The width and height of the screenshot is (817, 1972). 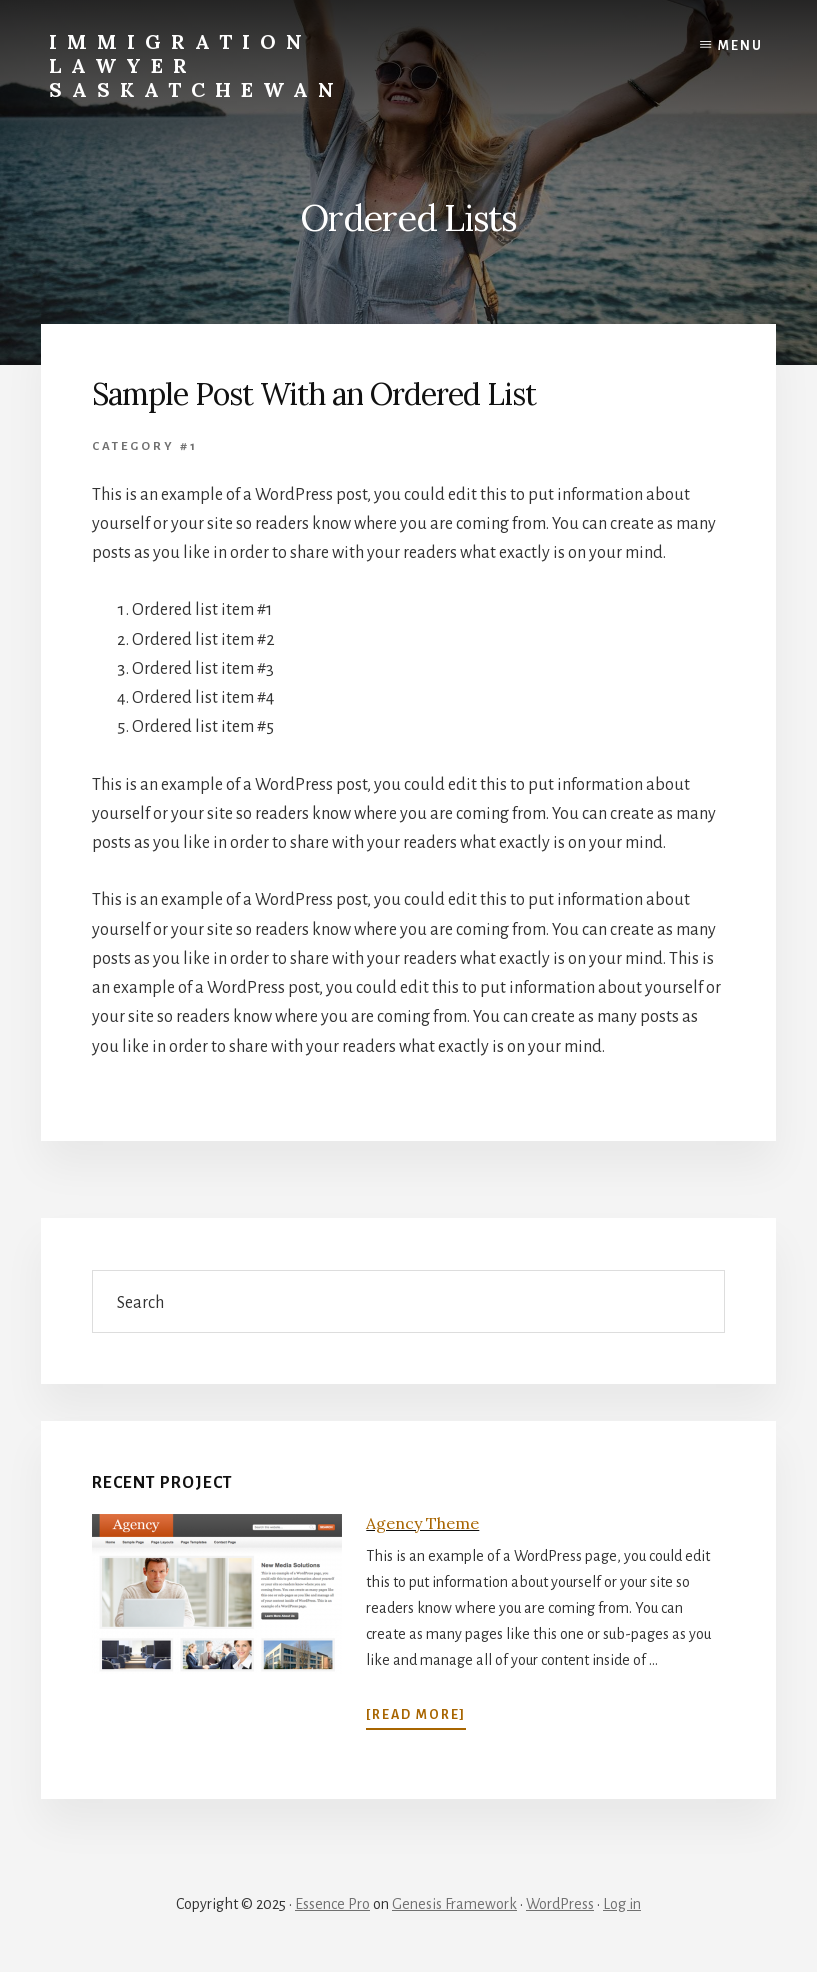 I want to click on Category #1, so click(x=145, y=446).